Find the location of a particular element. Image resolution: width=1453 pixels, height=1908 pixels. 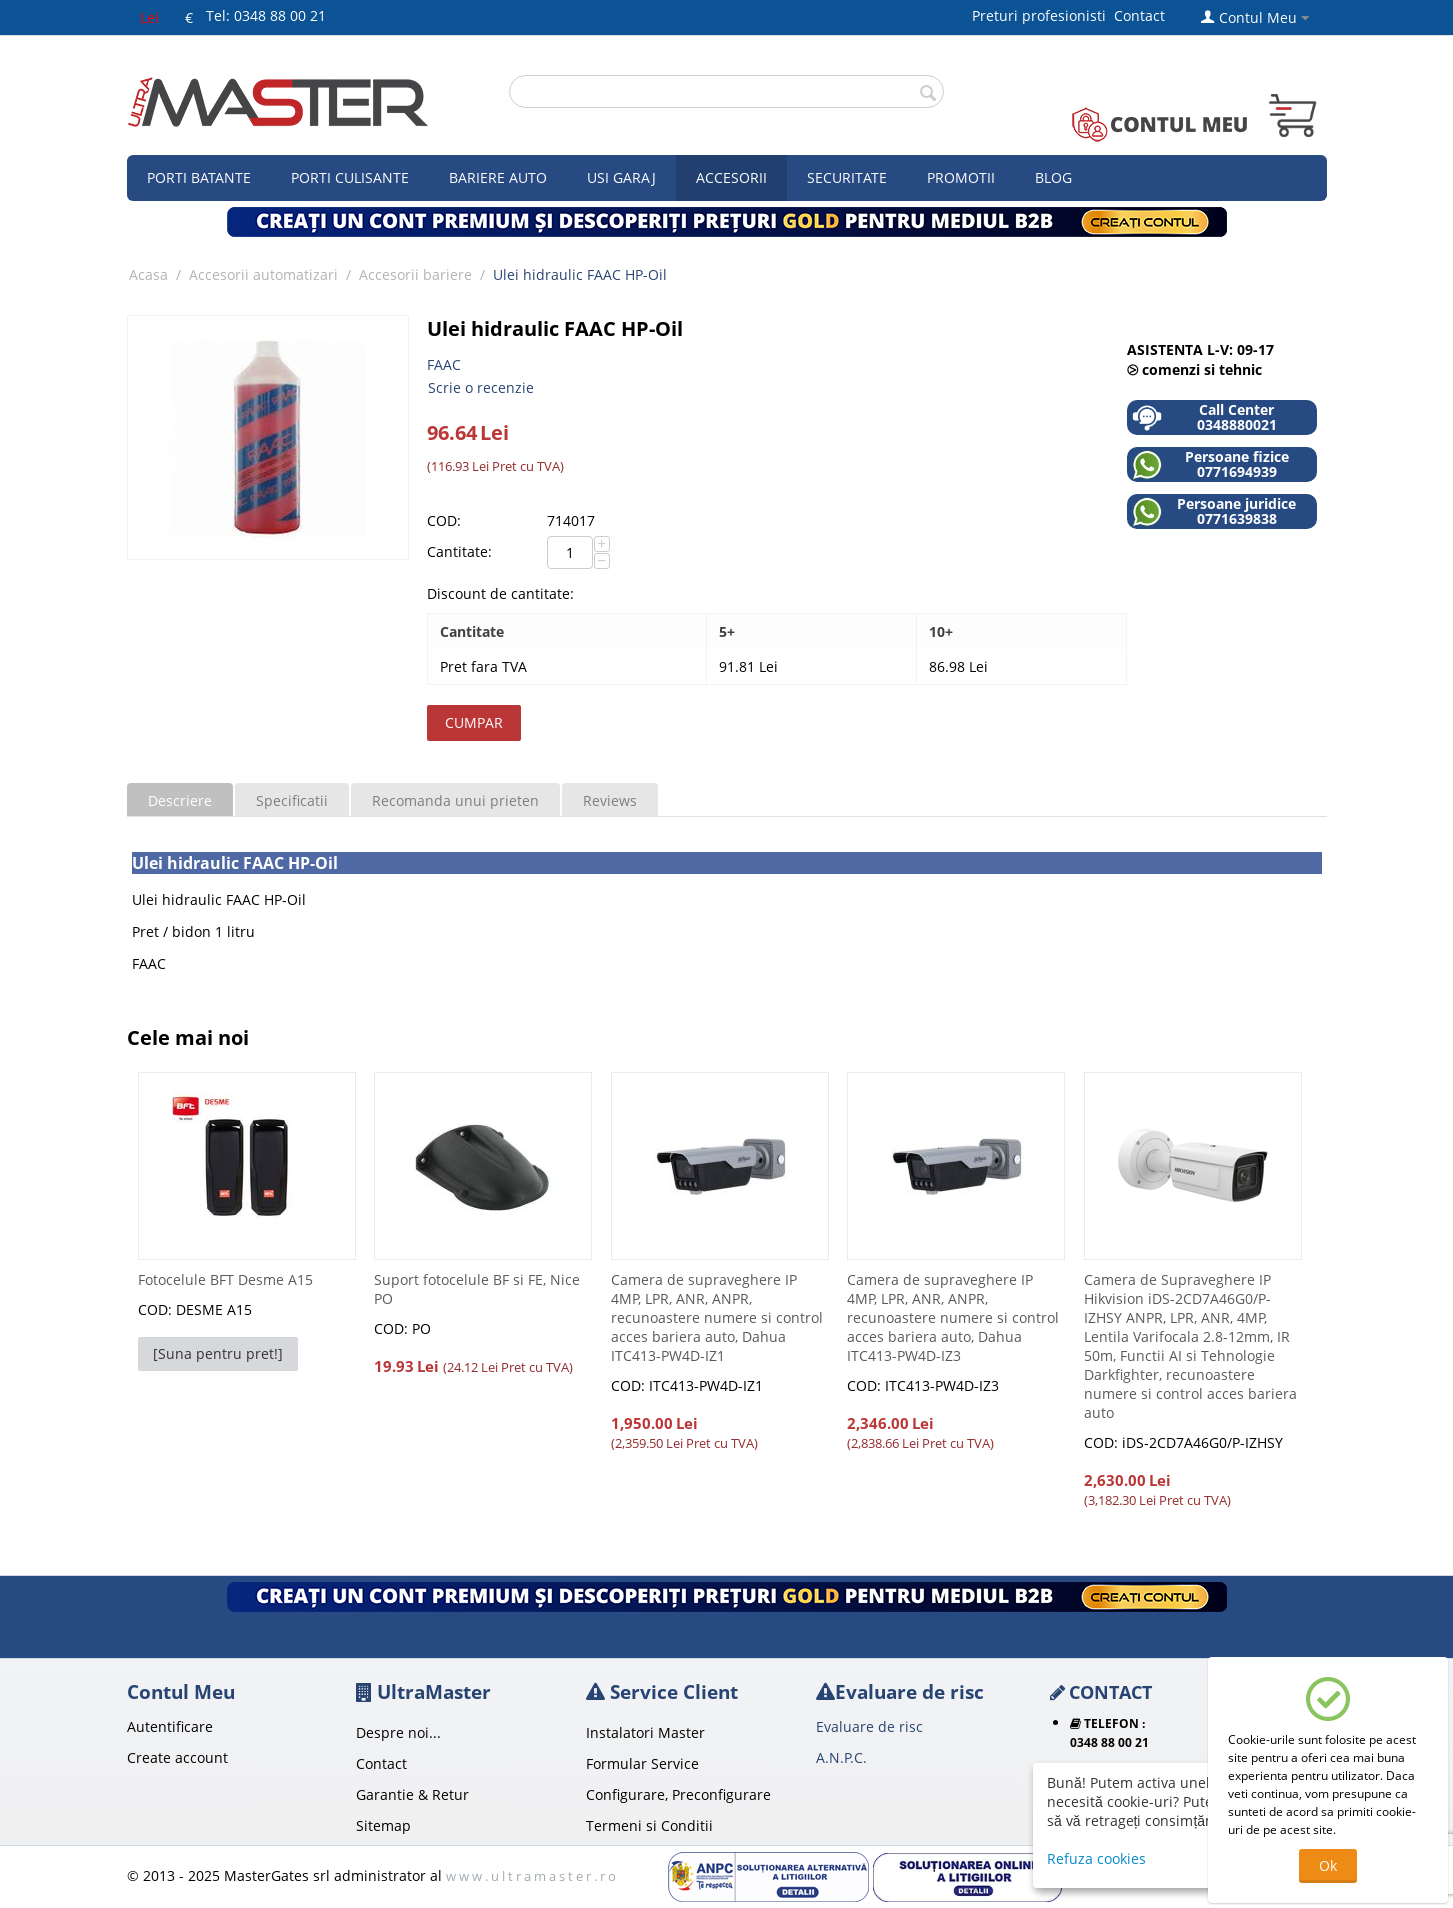

COD: is located at coordinates (444, 520).